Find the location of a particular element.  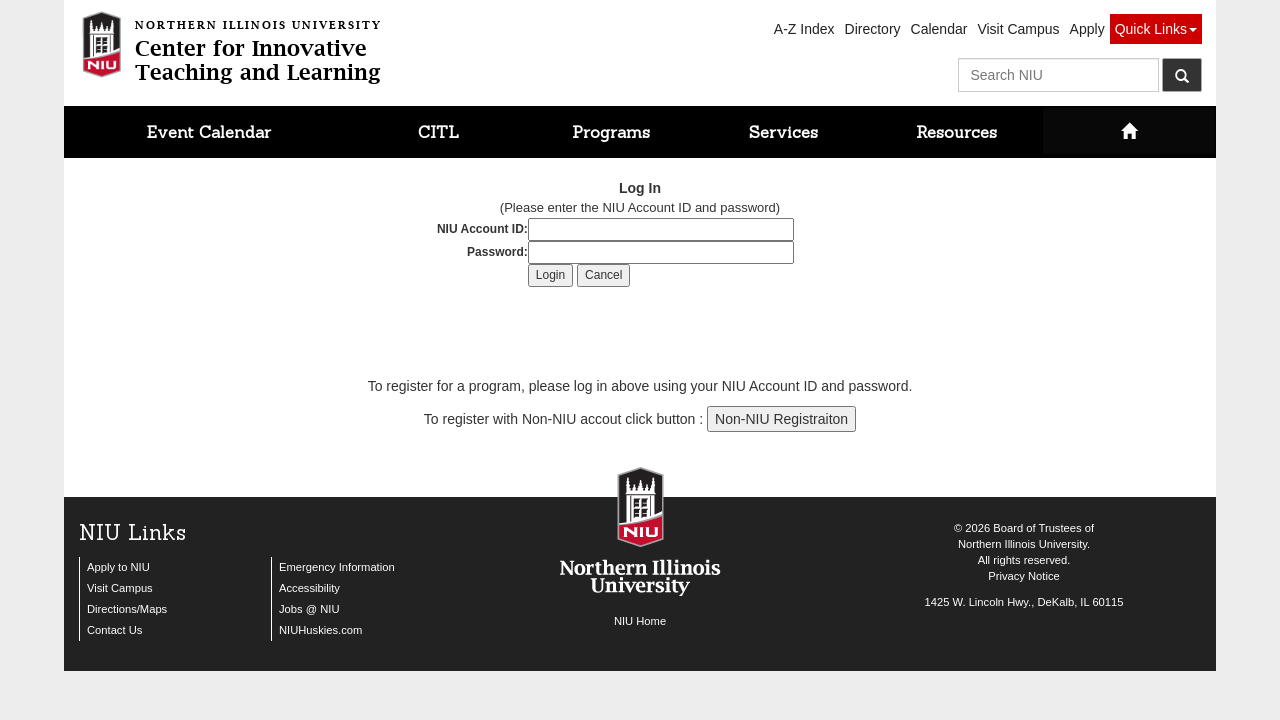

Jobs @ NIU is located at coordinates (309, 609).